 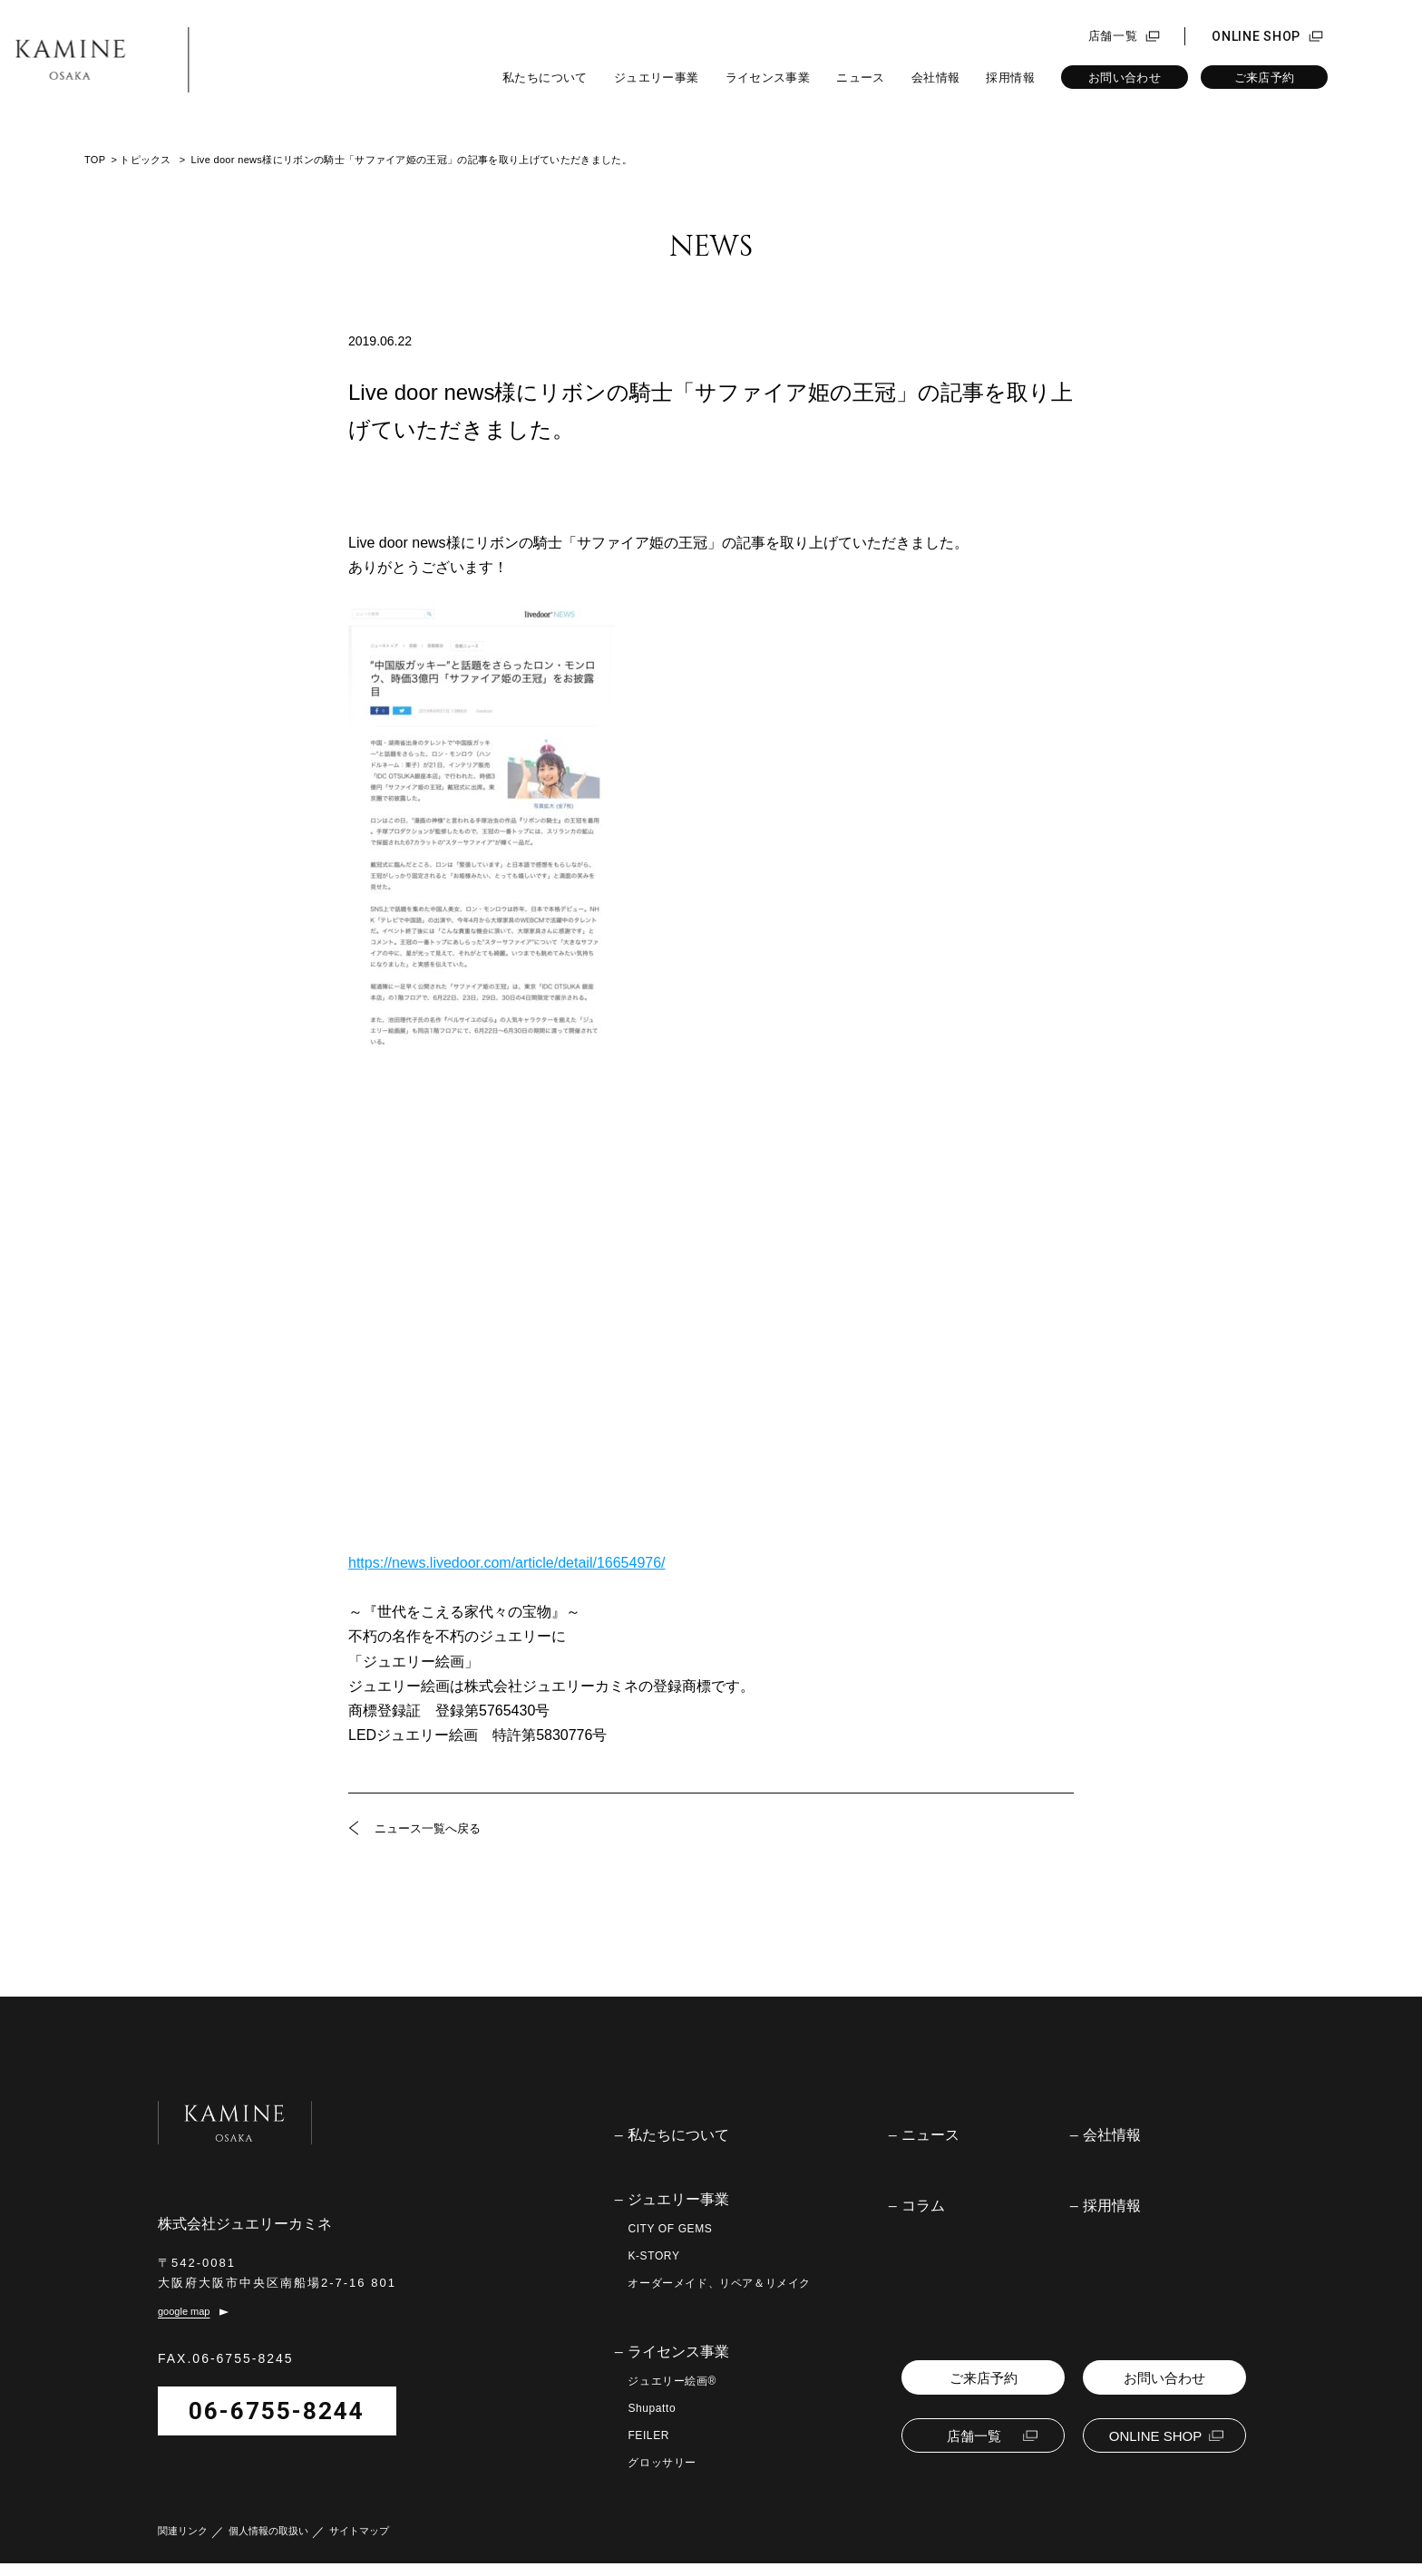 I want to click on Shupatto, so click(x=652, y=2408).